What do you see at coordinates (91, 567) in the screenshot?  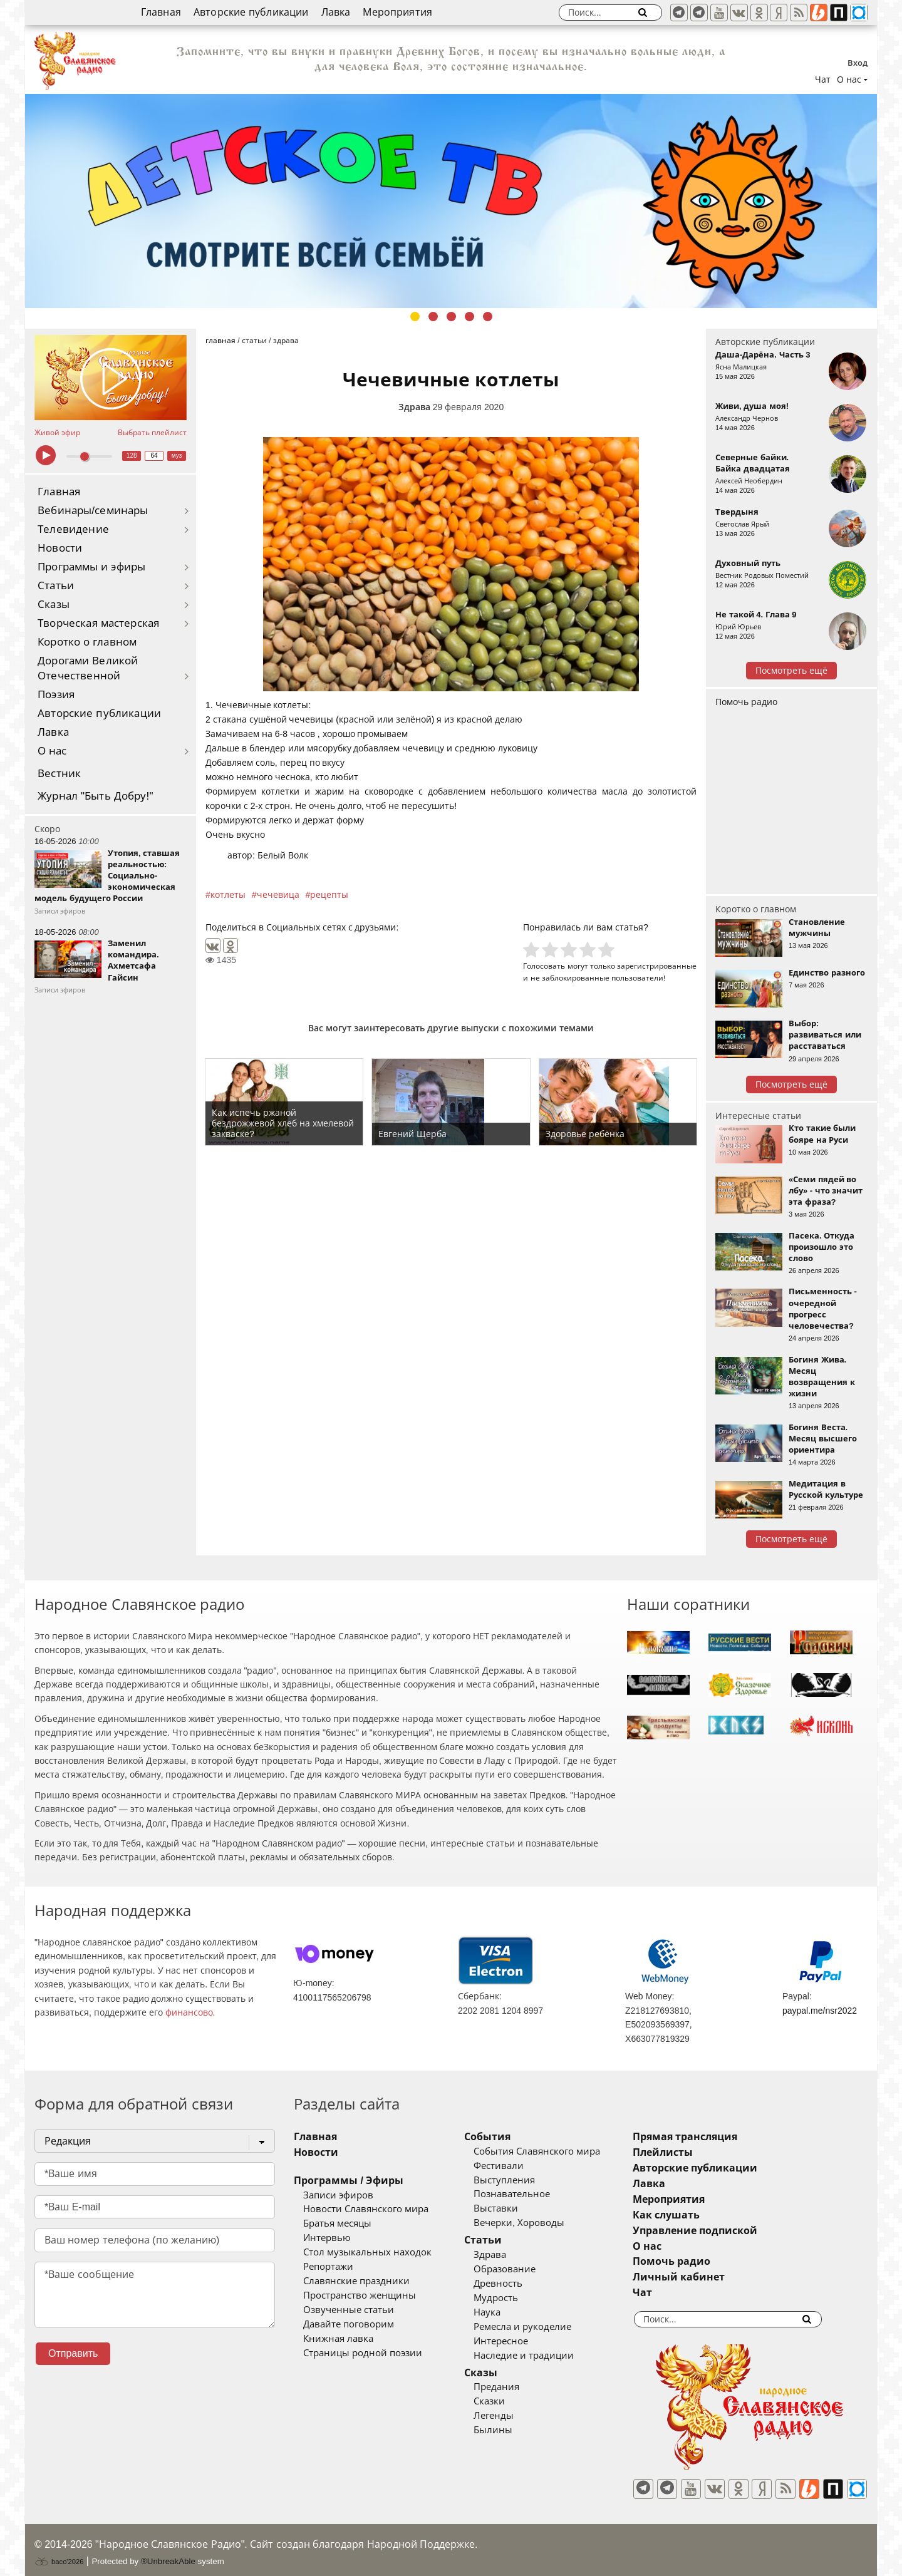 I see `Программы и эфиры` at bounding box center [91, 567].